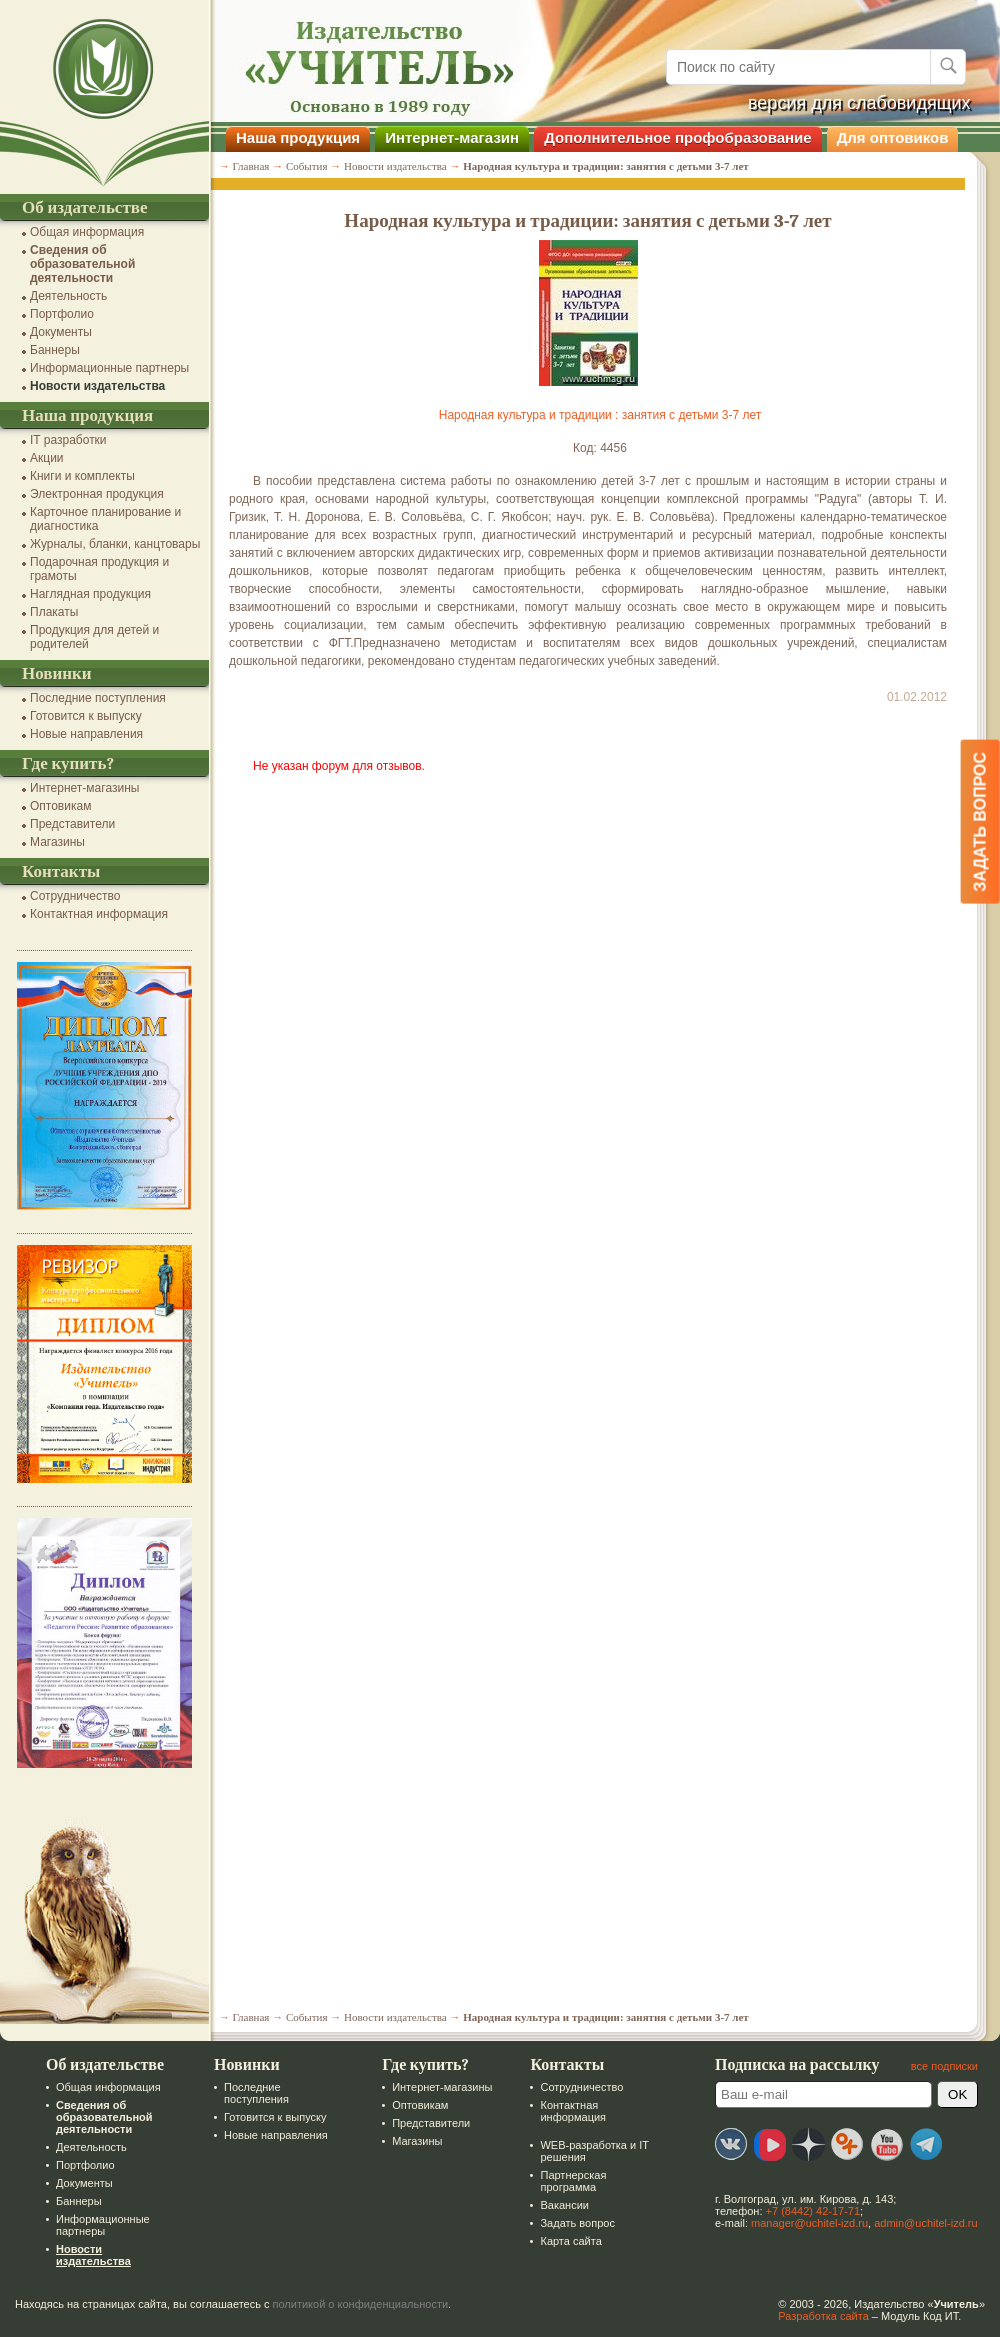  I want to click on Деятельность, so click(68, 296).